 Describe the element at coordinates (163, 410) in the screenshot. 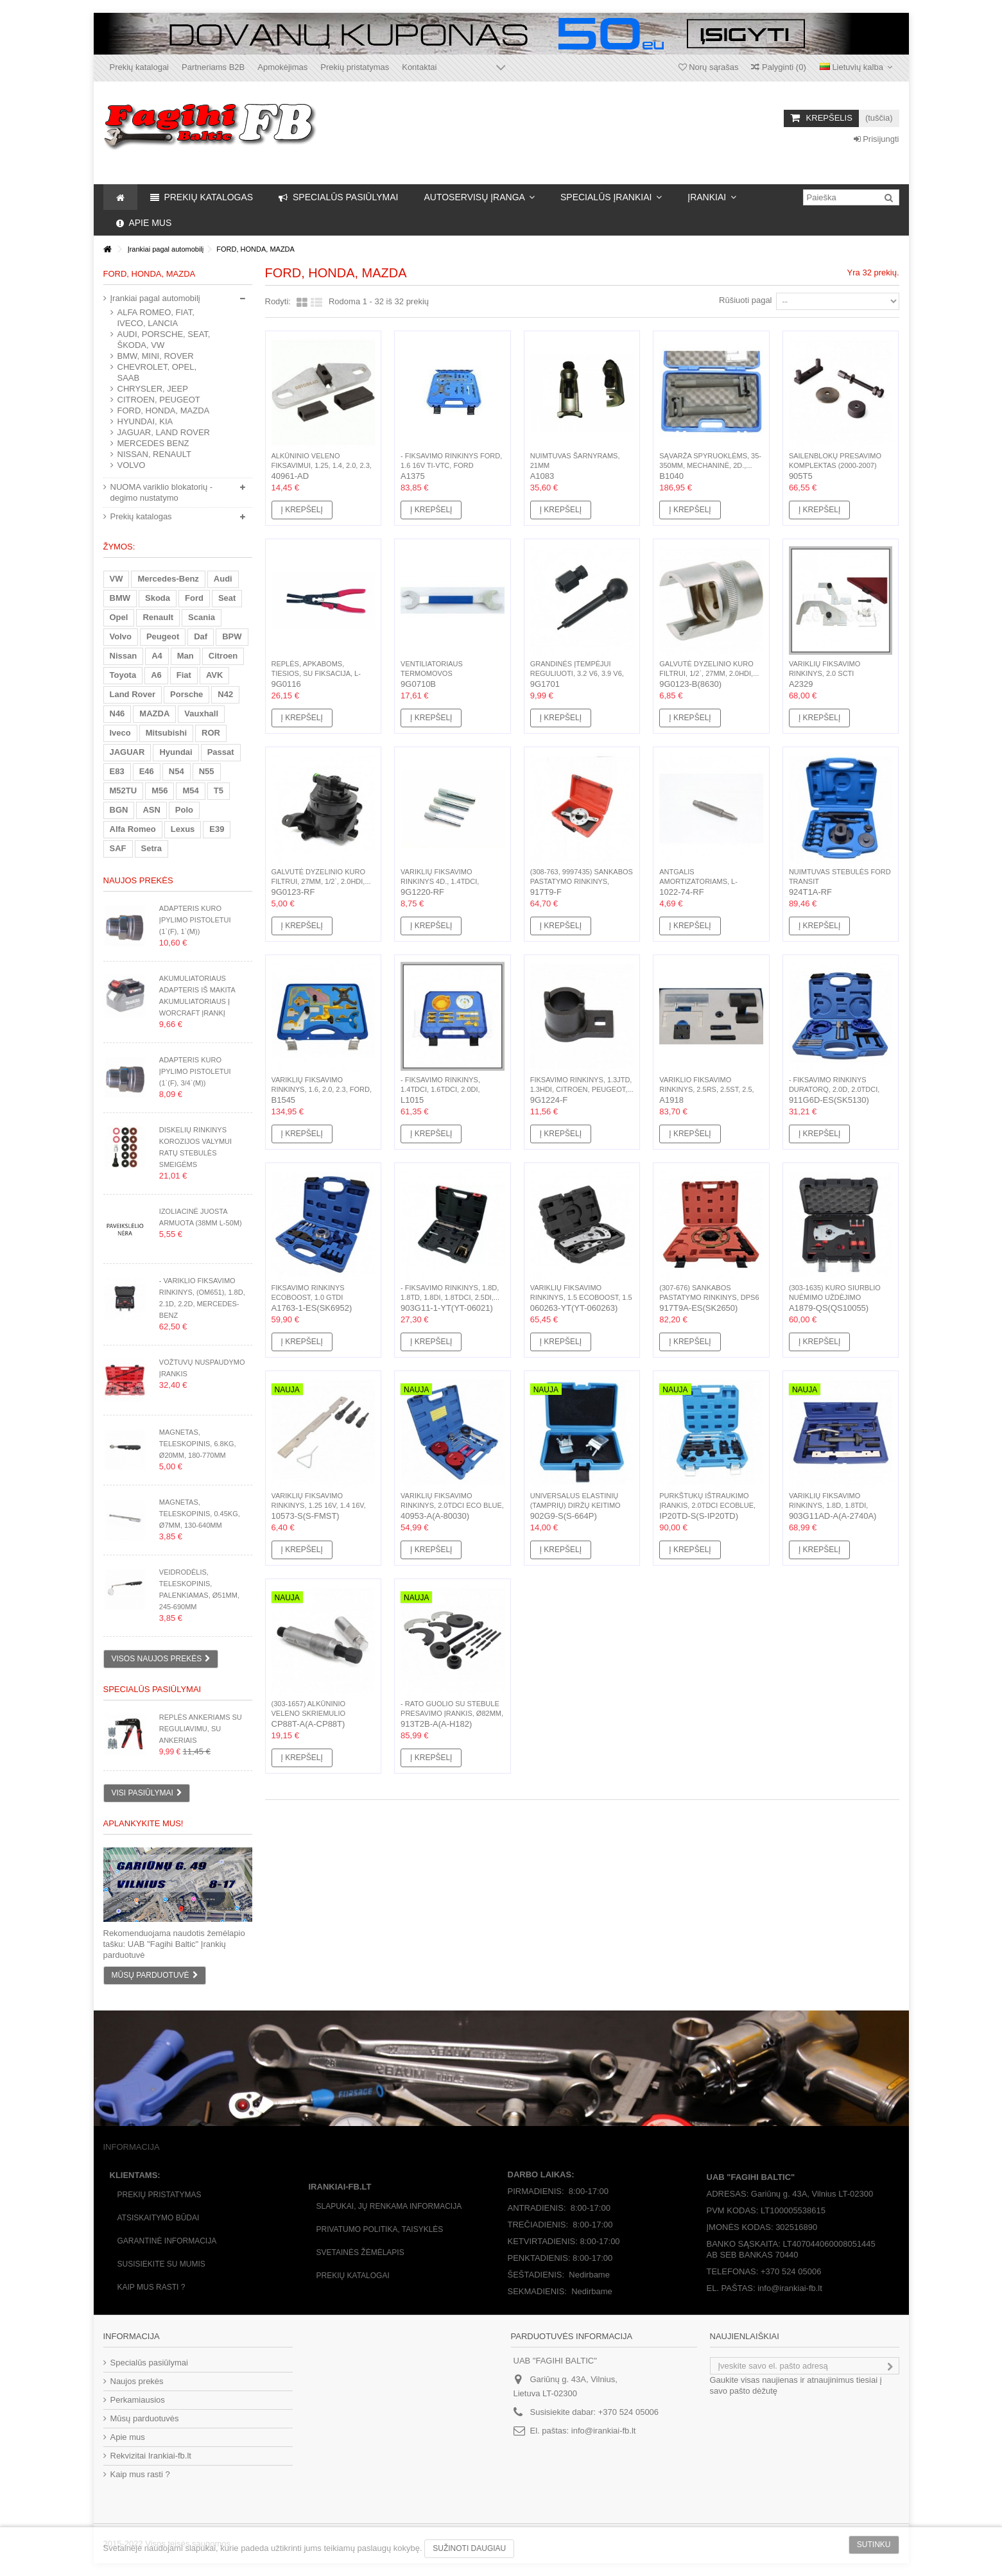

I see `FORD, HONDA, MAZDA` at that location.